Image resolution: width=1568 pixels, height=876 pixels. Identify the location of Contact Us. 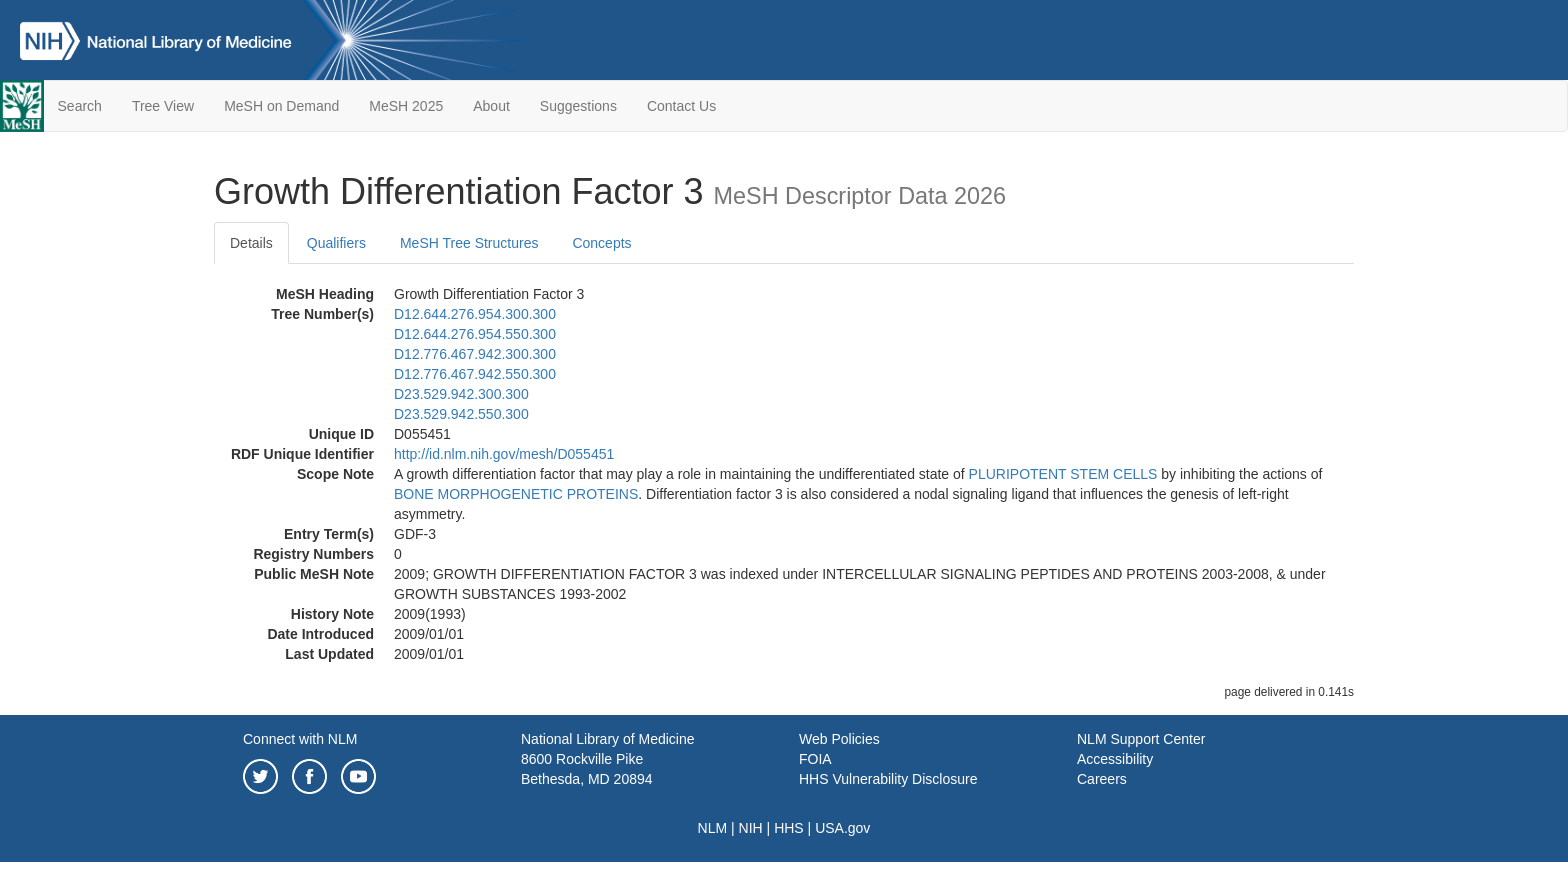
(681, 106).